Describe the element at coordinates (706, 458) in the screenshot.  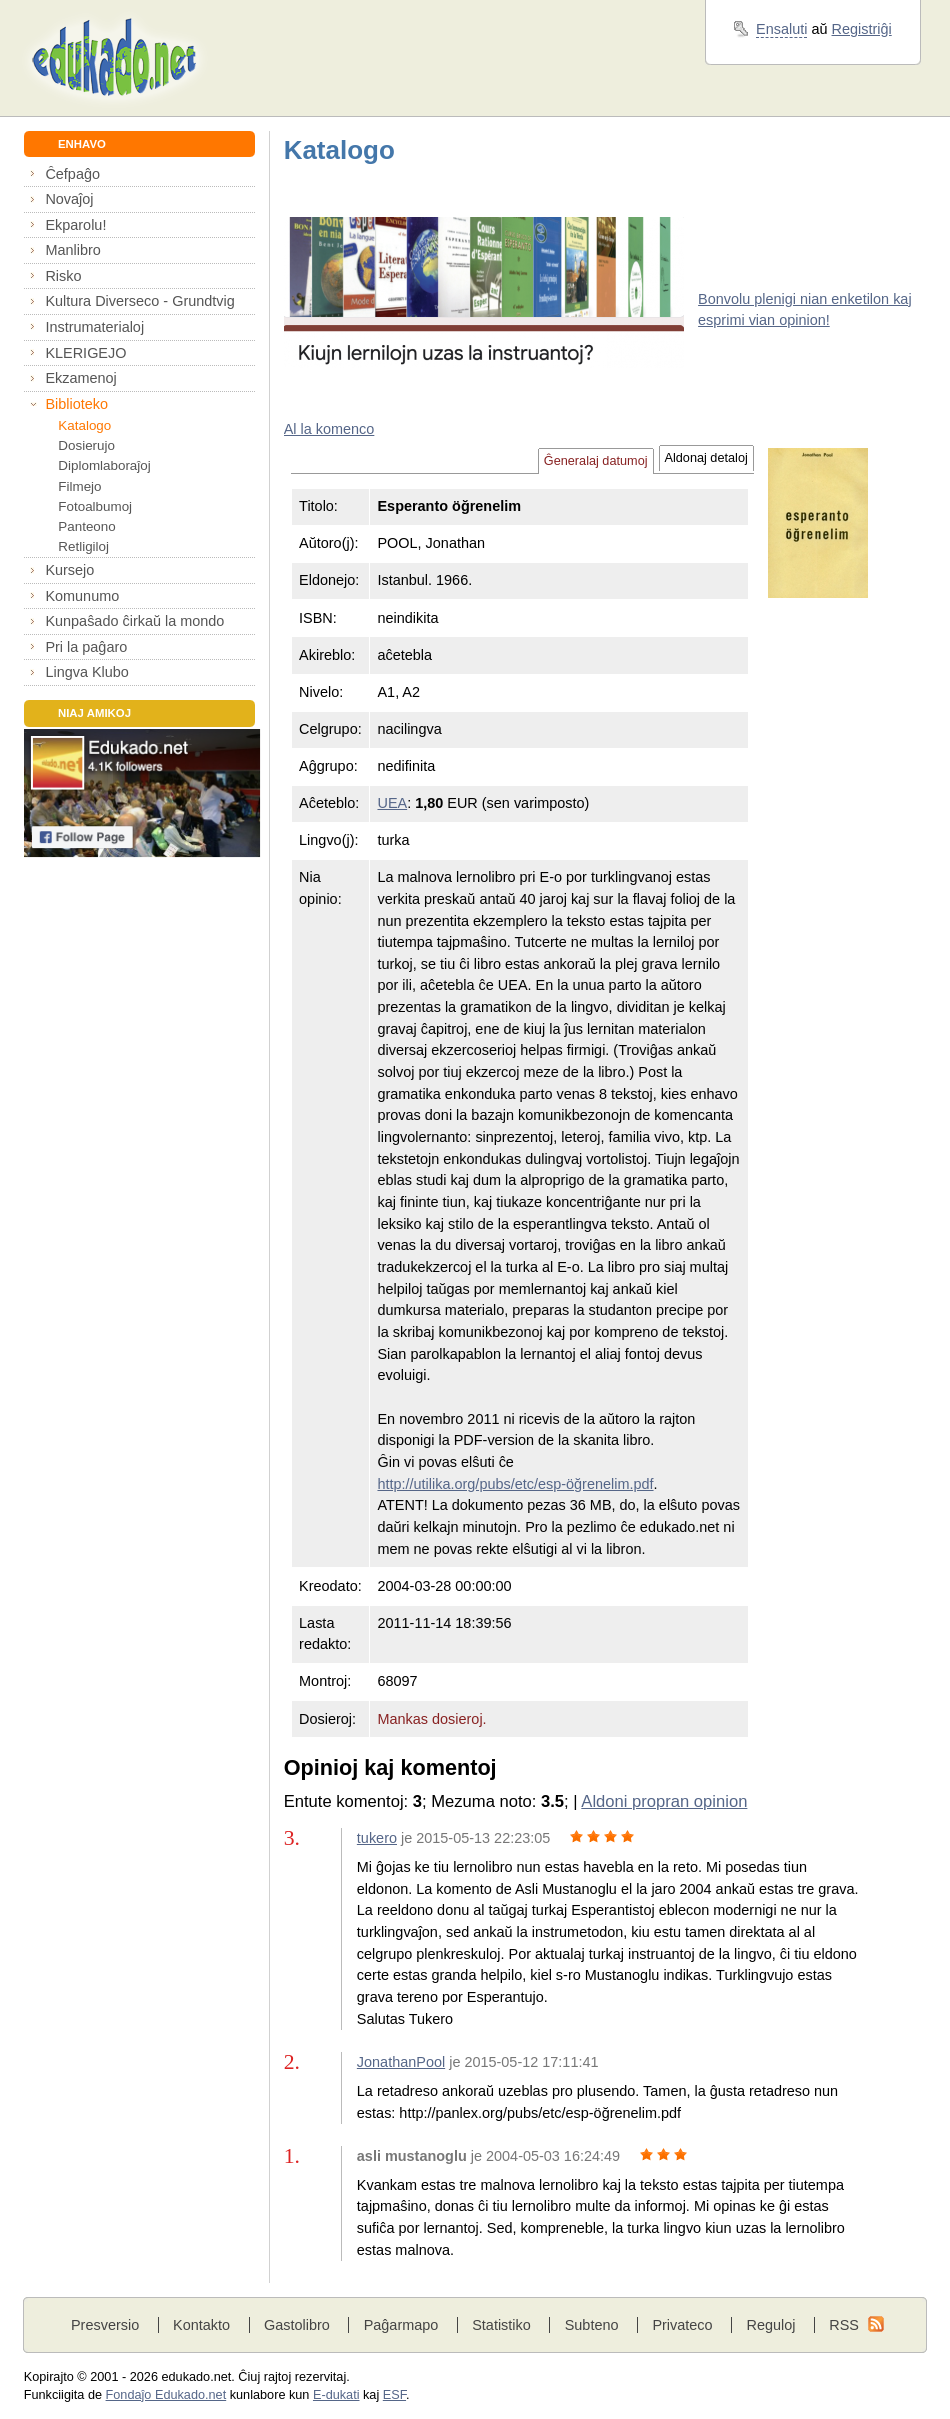
I see `Aldonaj detaloj` at that location.